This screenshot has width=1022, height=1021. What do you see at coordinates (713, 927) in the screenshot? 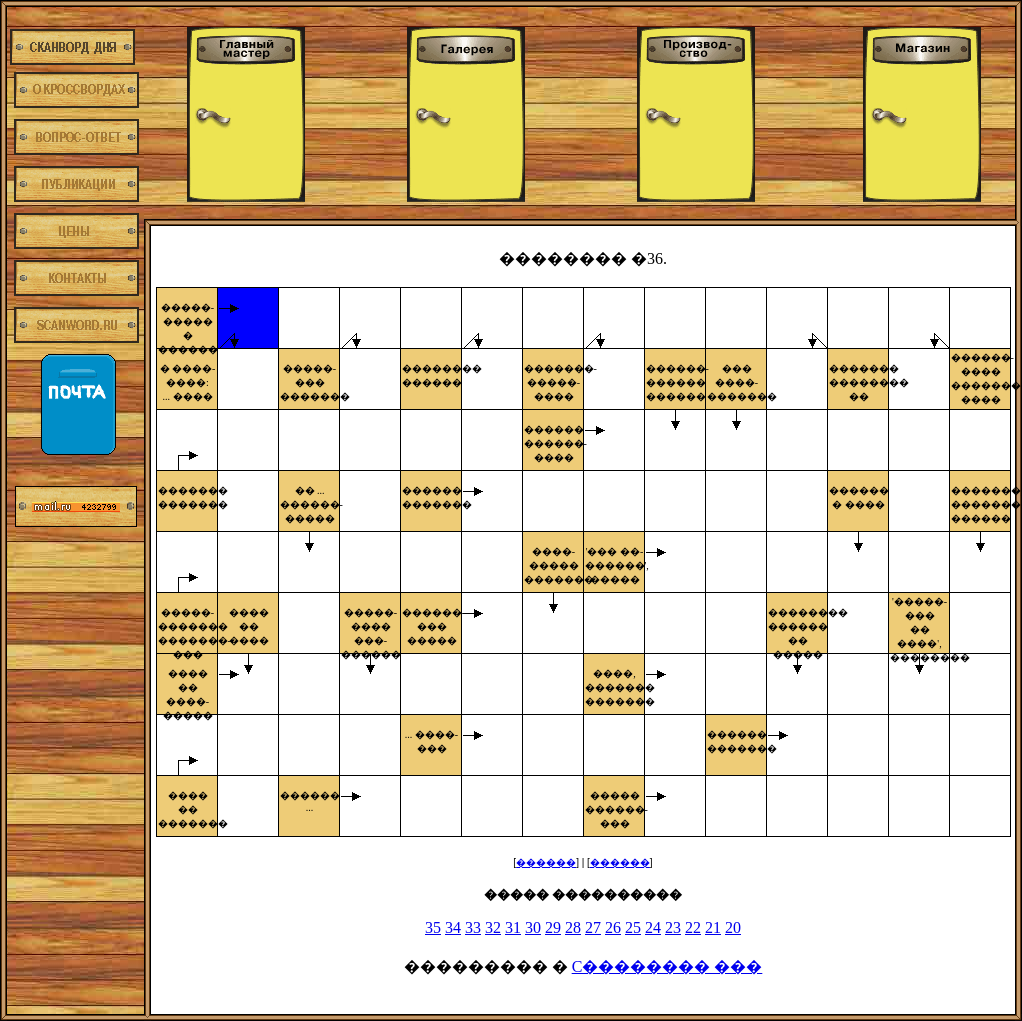
I see `21` at bounding box center [713, 927].